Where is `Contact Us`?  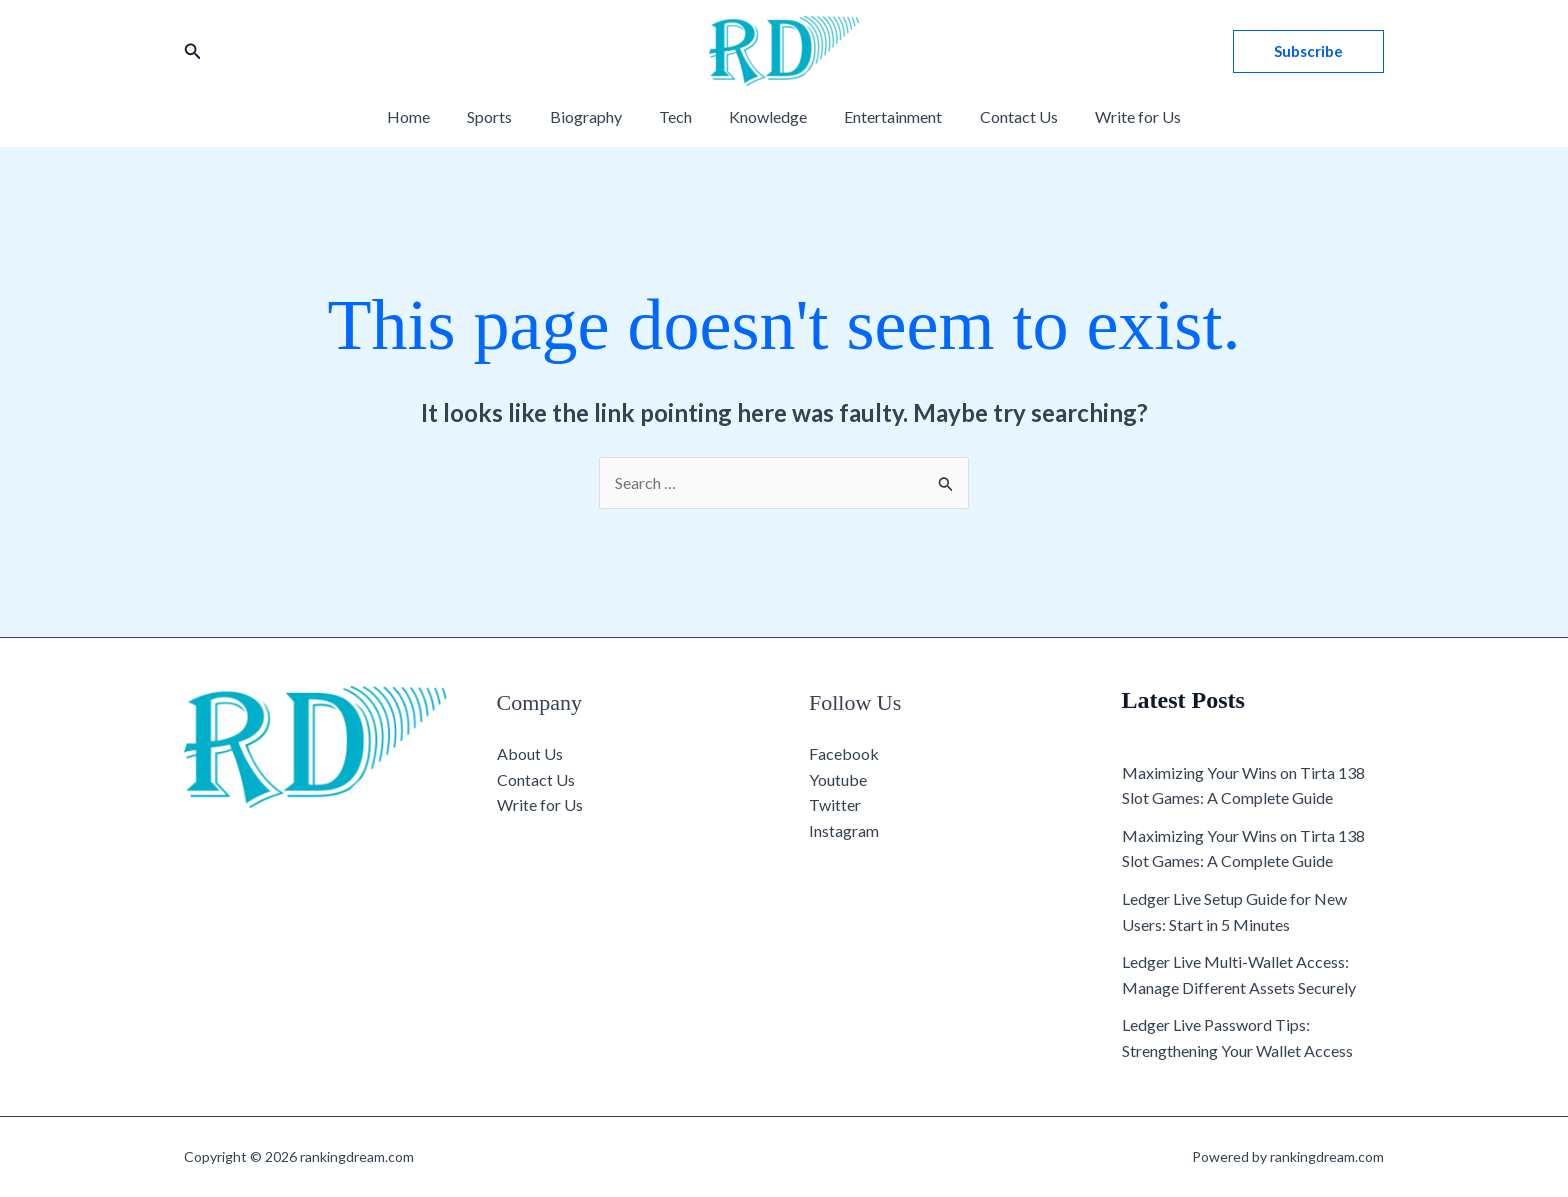
Contact Us is located at coordinates (1006, 116).